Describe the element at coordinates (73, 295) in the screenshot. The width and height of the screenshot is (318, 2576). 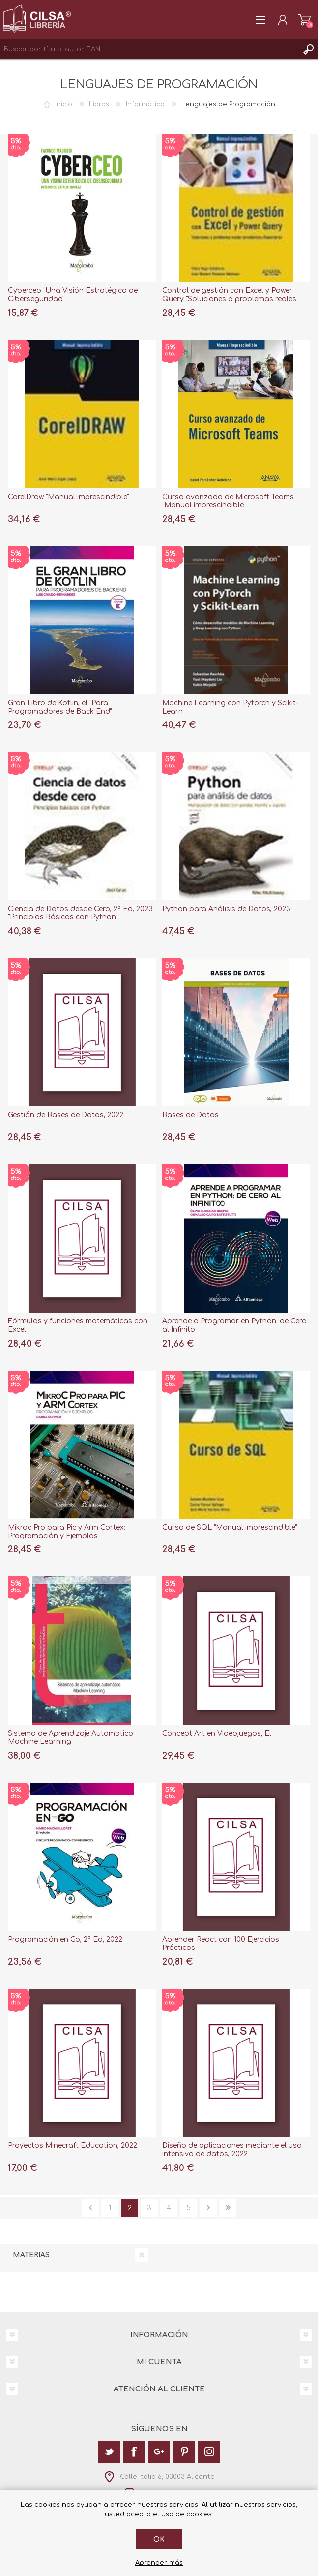
I see `Cyberceo "Una Visión Estratégica de Ciberseguridad"` at that location.